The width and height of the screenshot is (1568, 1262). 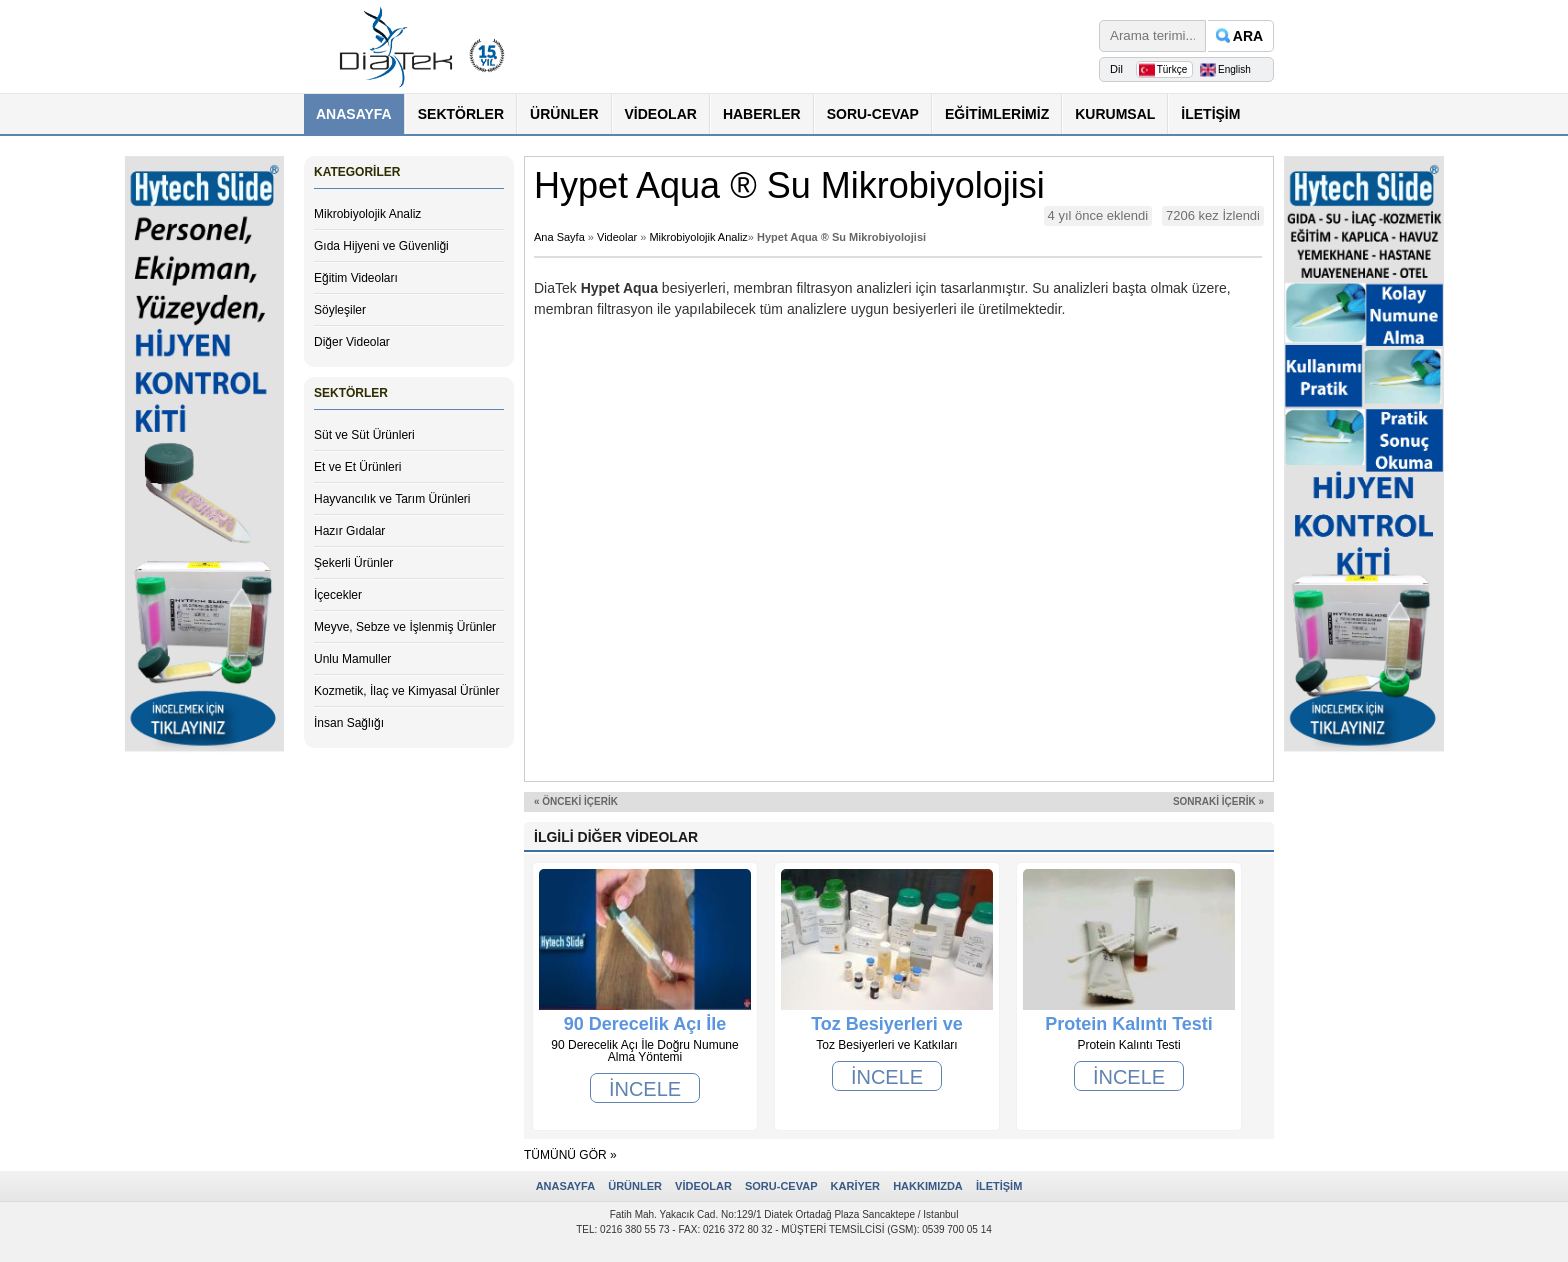 What do you see at coordinates (559, 237) in the screenshot?
I see `Ana Sayfa` at bounding box center [559, 237].